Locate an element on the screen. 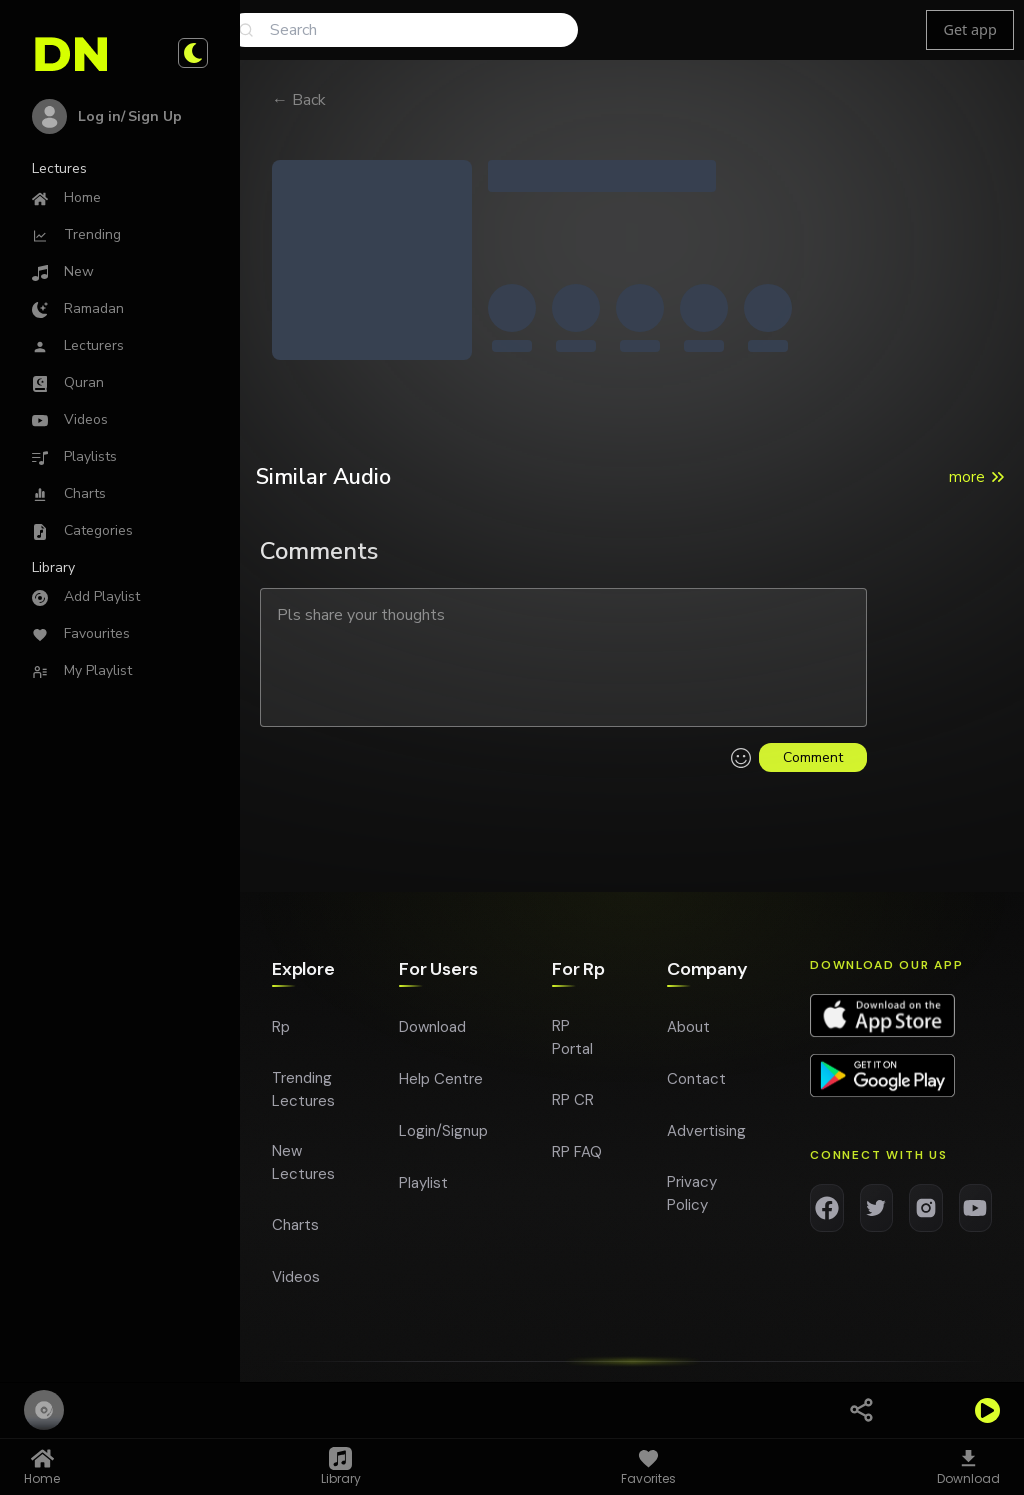 The width and height of the screenshot is (1024, 1495). Get app is located at coordinates (969, 29).